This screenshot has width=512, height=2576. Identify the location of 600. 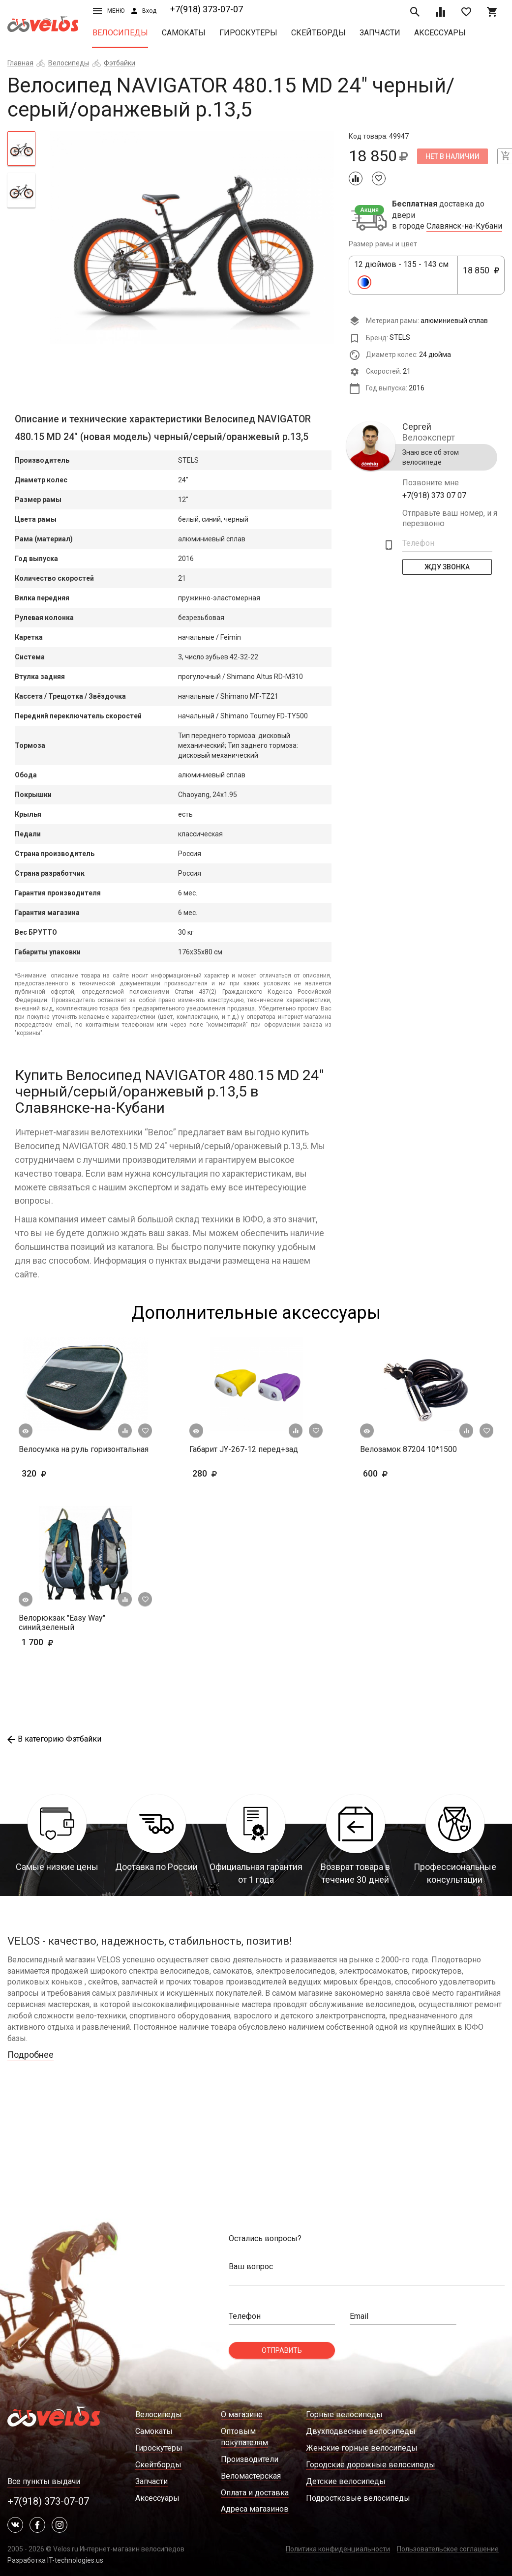
(404, 1473).